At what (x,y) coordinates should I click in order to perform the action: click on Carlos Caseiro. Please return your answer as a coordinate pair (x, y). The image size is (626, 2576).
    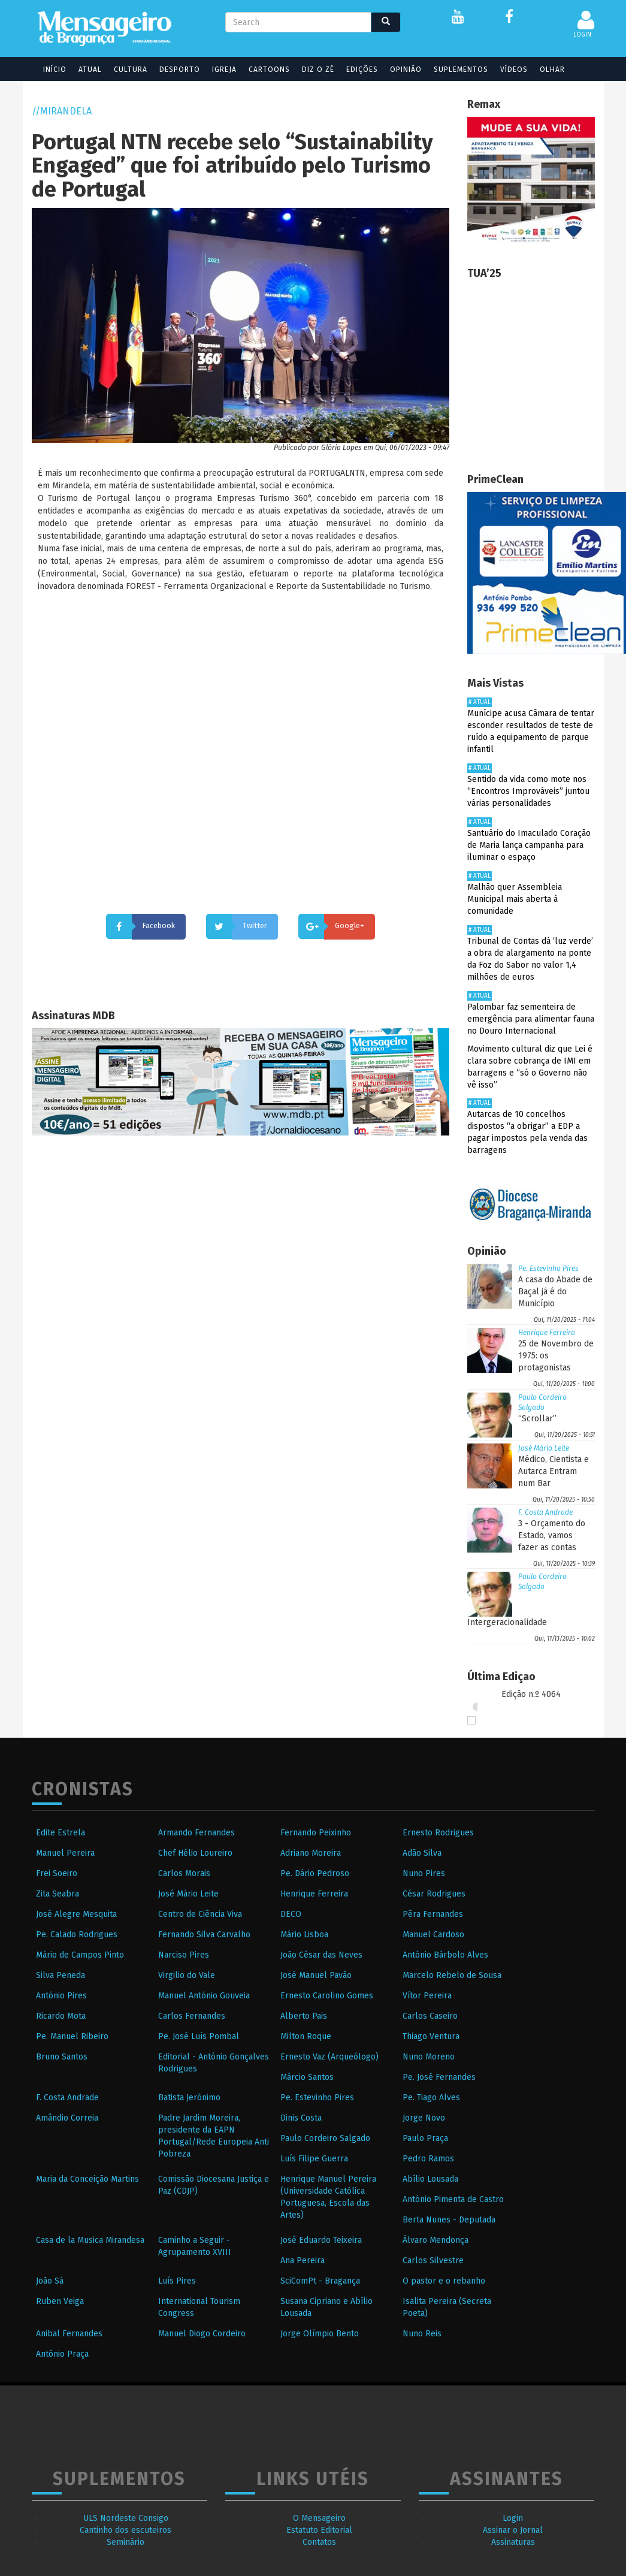
    Looking at the image, I should click on (430, 2016).